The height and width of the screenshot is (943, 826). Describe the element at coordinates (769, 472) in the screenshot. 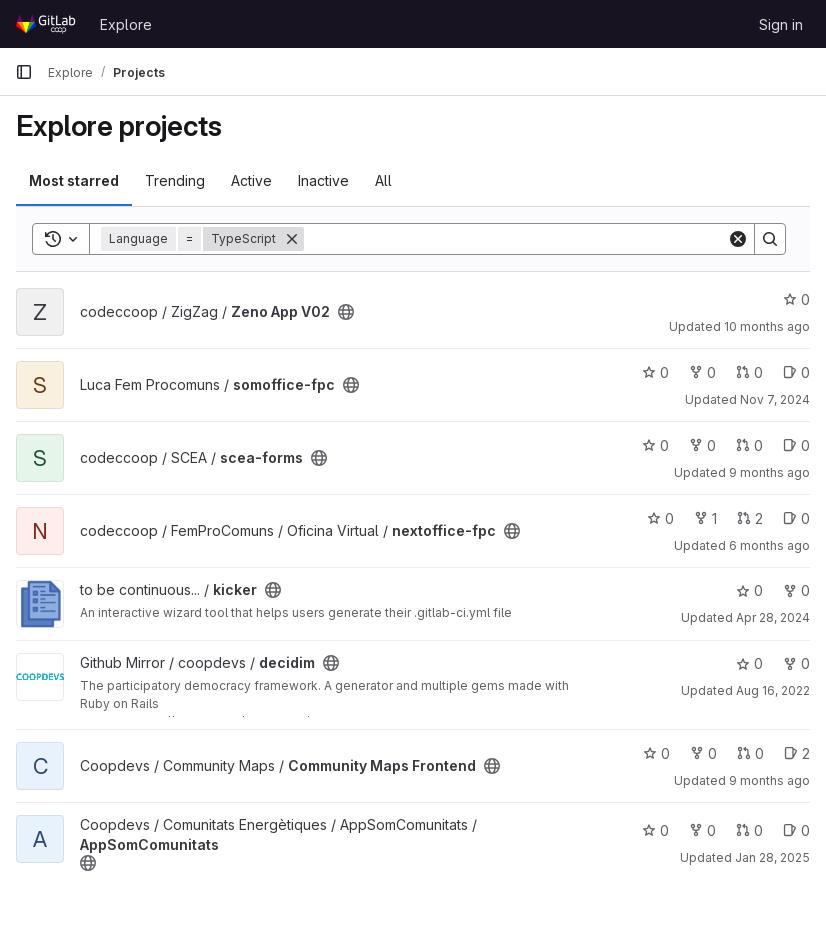

I see `9 months ago [Oct 9, 2025 5:22pm]` at that location.